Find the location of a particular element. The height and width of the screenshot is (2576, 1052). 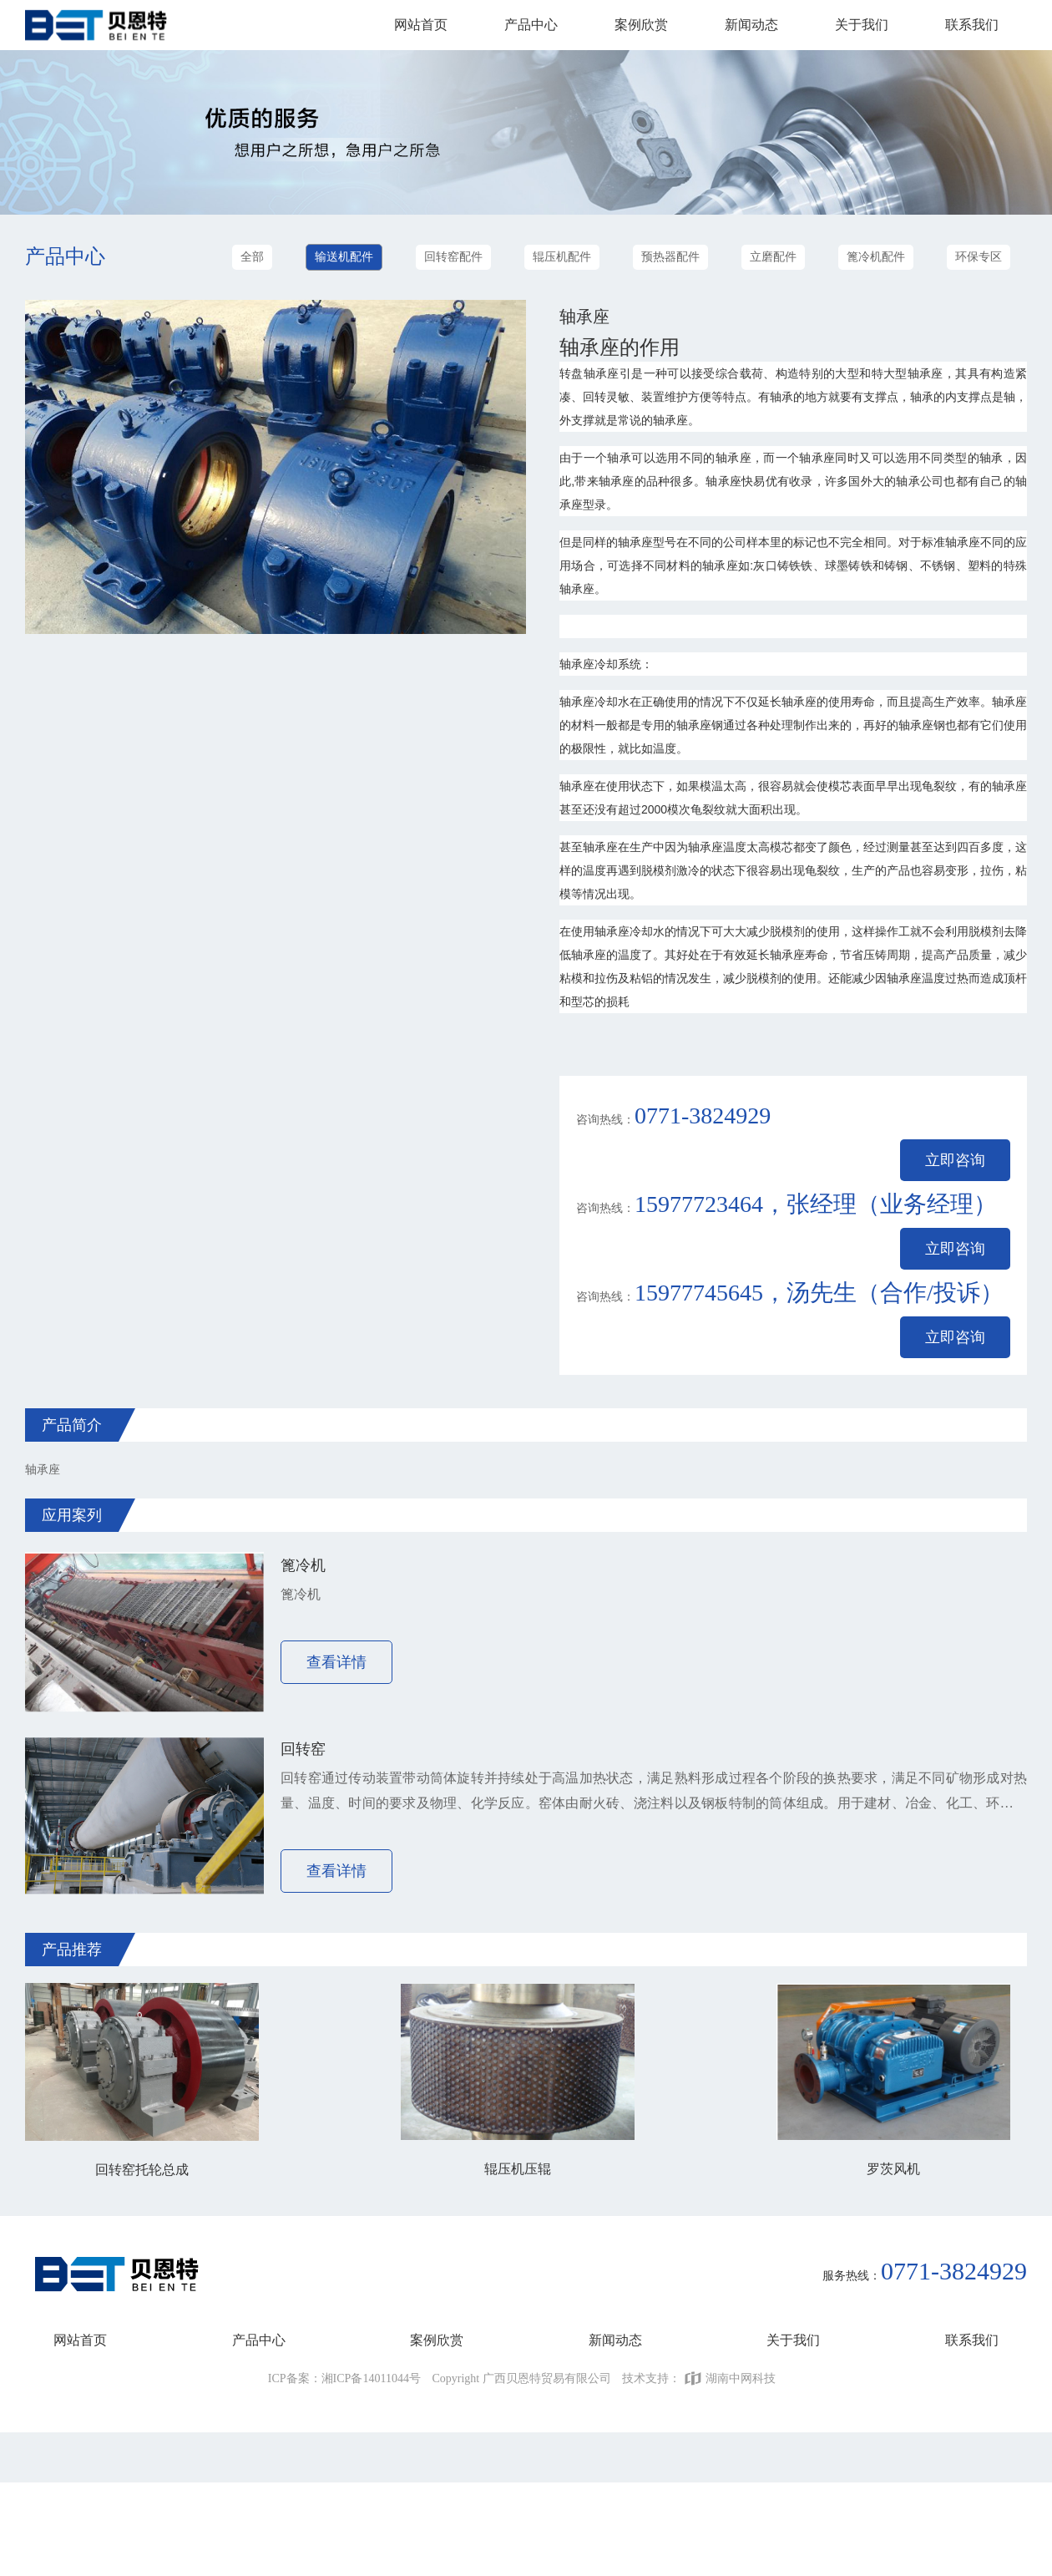

预热器配件 is located at coordinates (670, 257).